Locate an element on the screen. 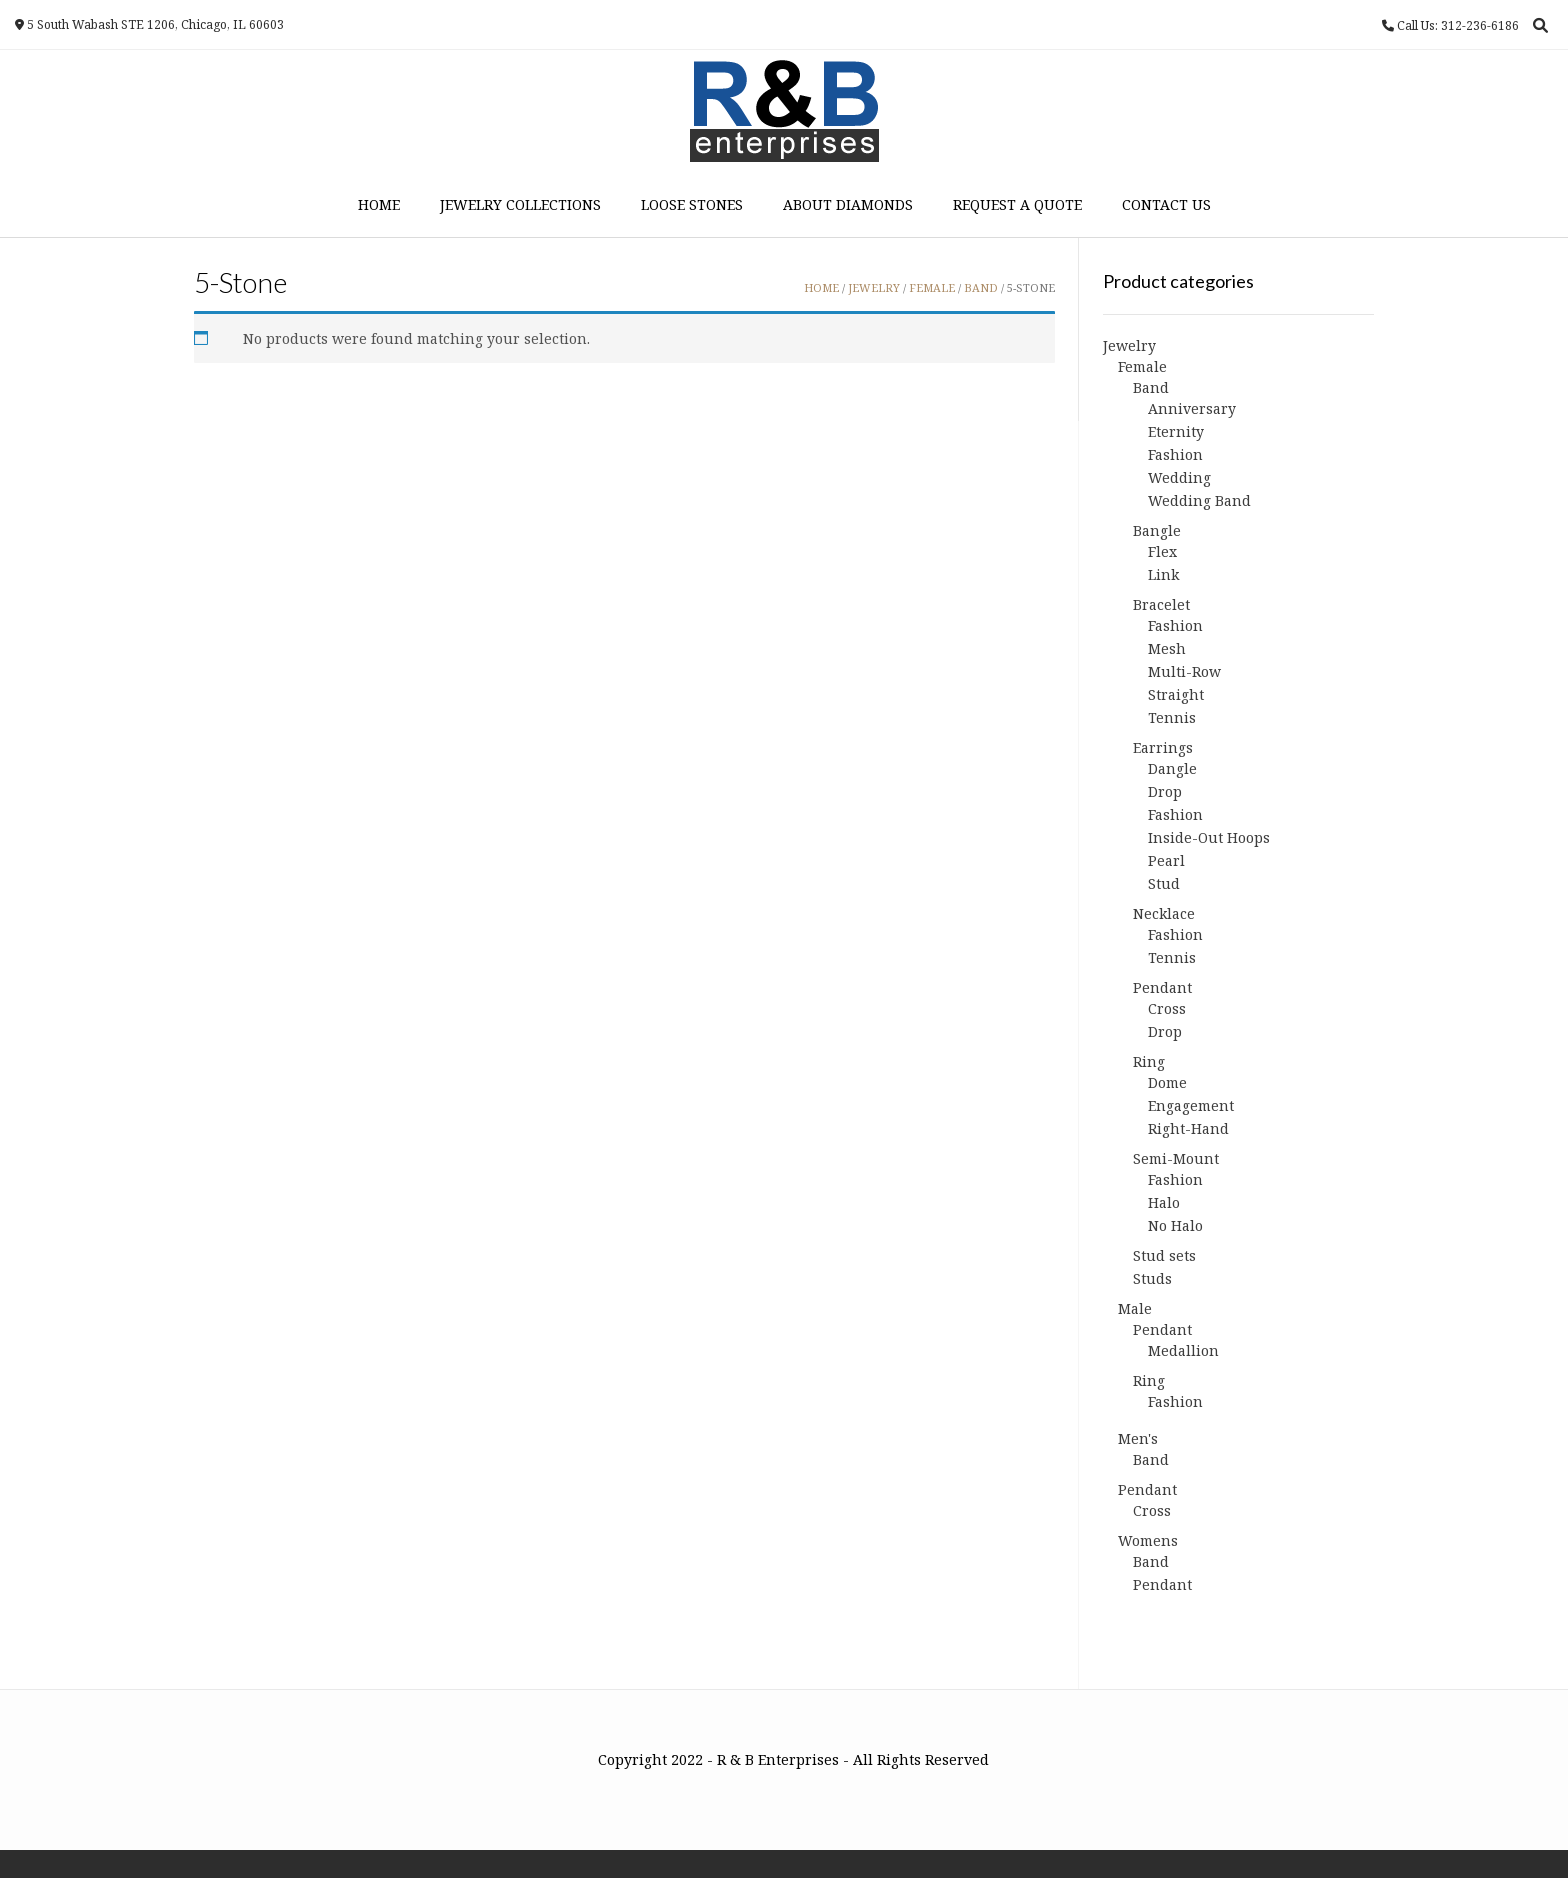 This screenshot has height=1878, width=1568. Wedding Band is located at coordinates (1199, 500).